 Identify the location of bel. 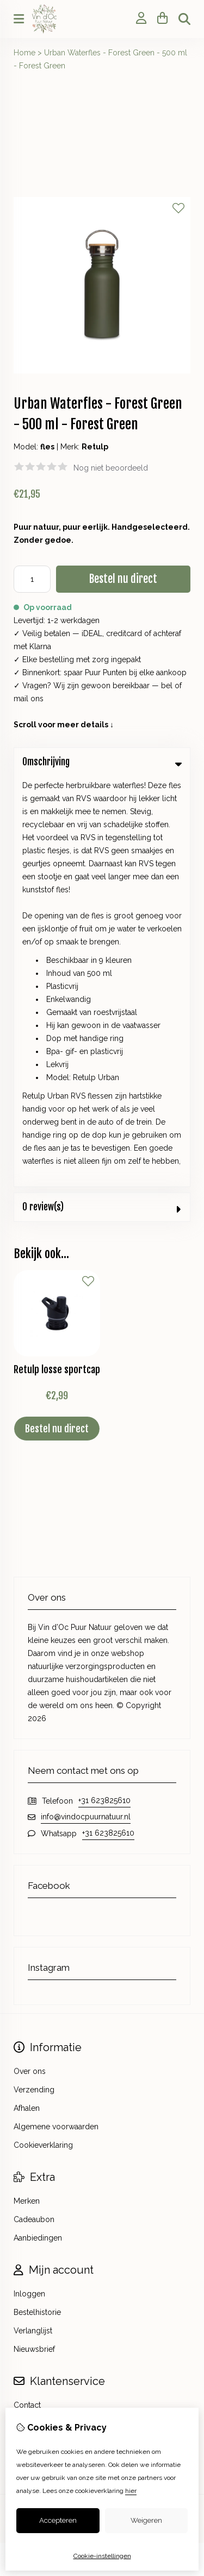
(166, 685).